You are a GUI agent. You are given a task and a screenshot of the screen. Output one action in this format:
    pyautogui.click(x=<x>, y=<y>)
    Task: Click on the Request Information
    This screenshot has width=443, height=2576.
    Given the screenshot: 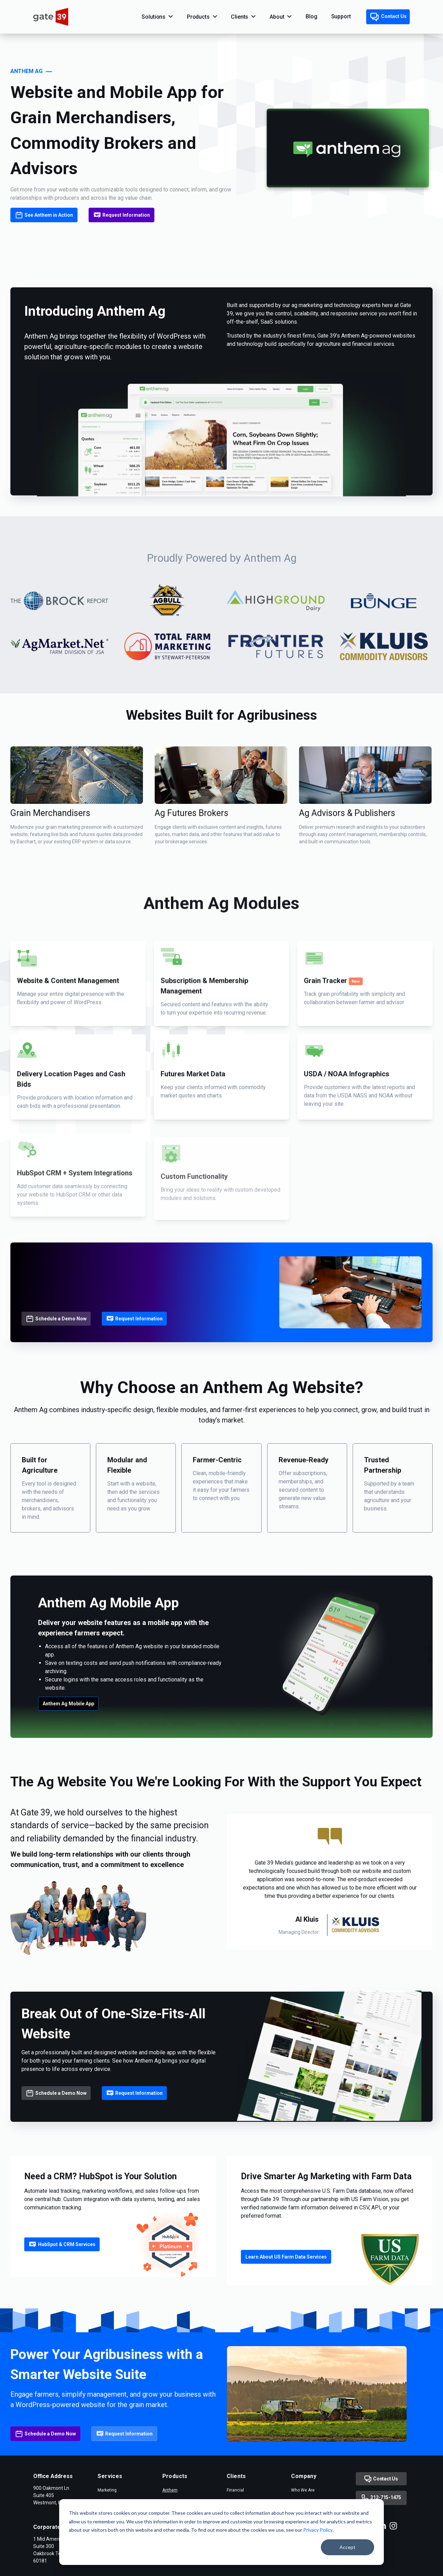 What is the action you would take?
    pyautogui.click(x=121, y=215)
    